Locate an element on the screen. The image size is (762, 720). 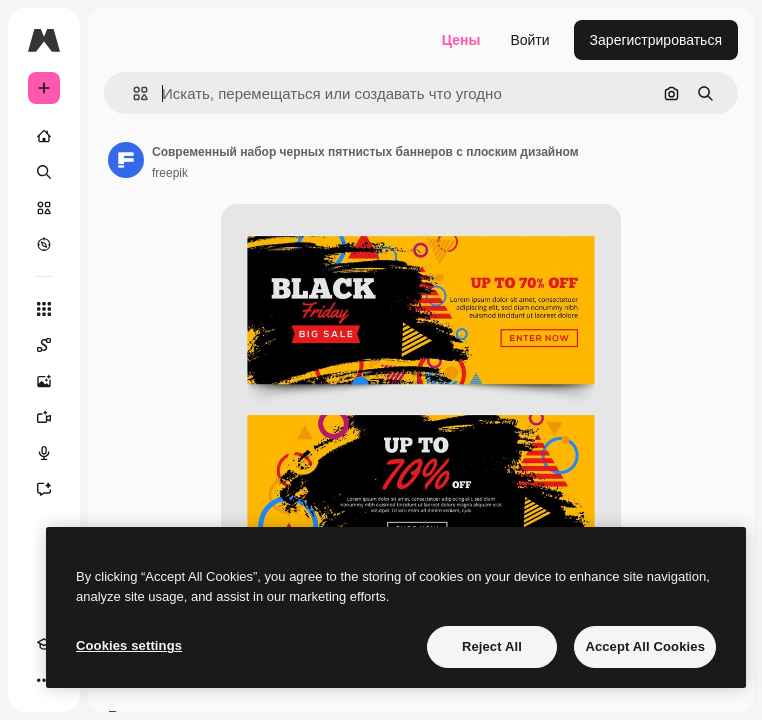
[Генератор изображений] is located at coordinates (44, 381).